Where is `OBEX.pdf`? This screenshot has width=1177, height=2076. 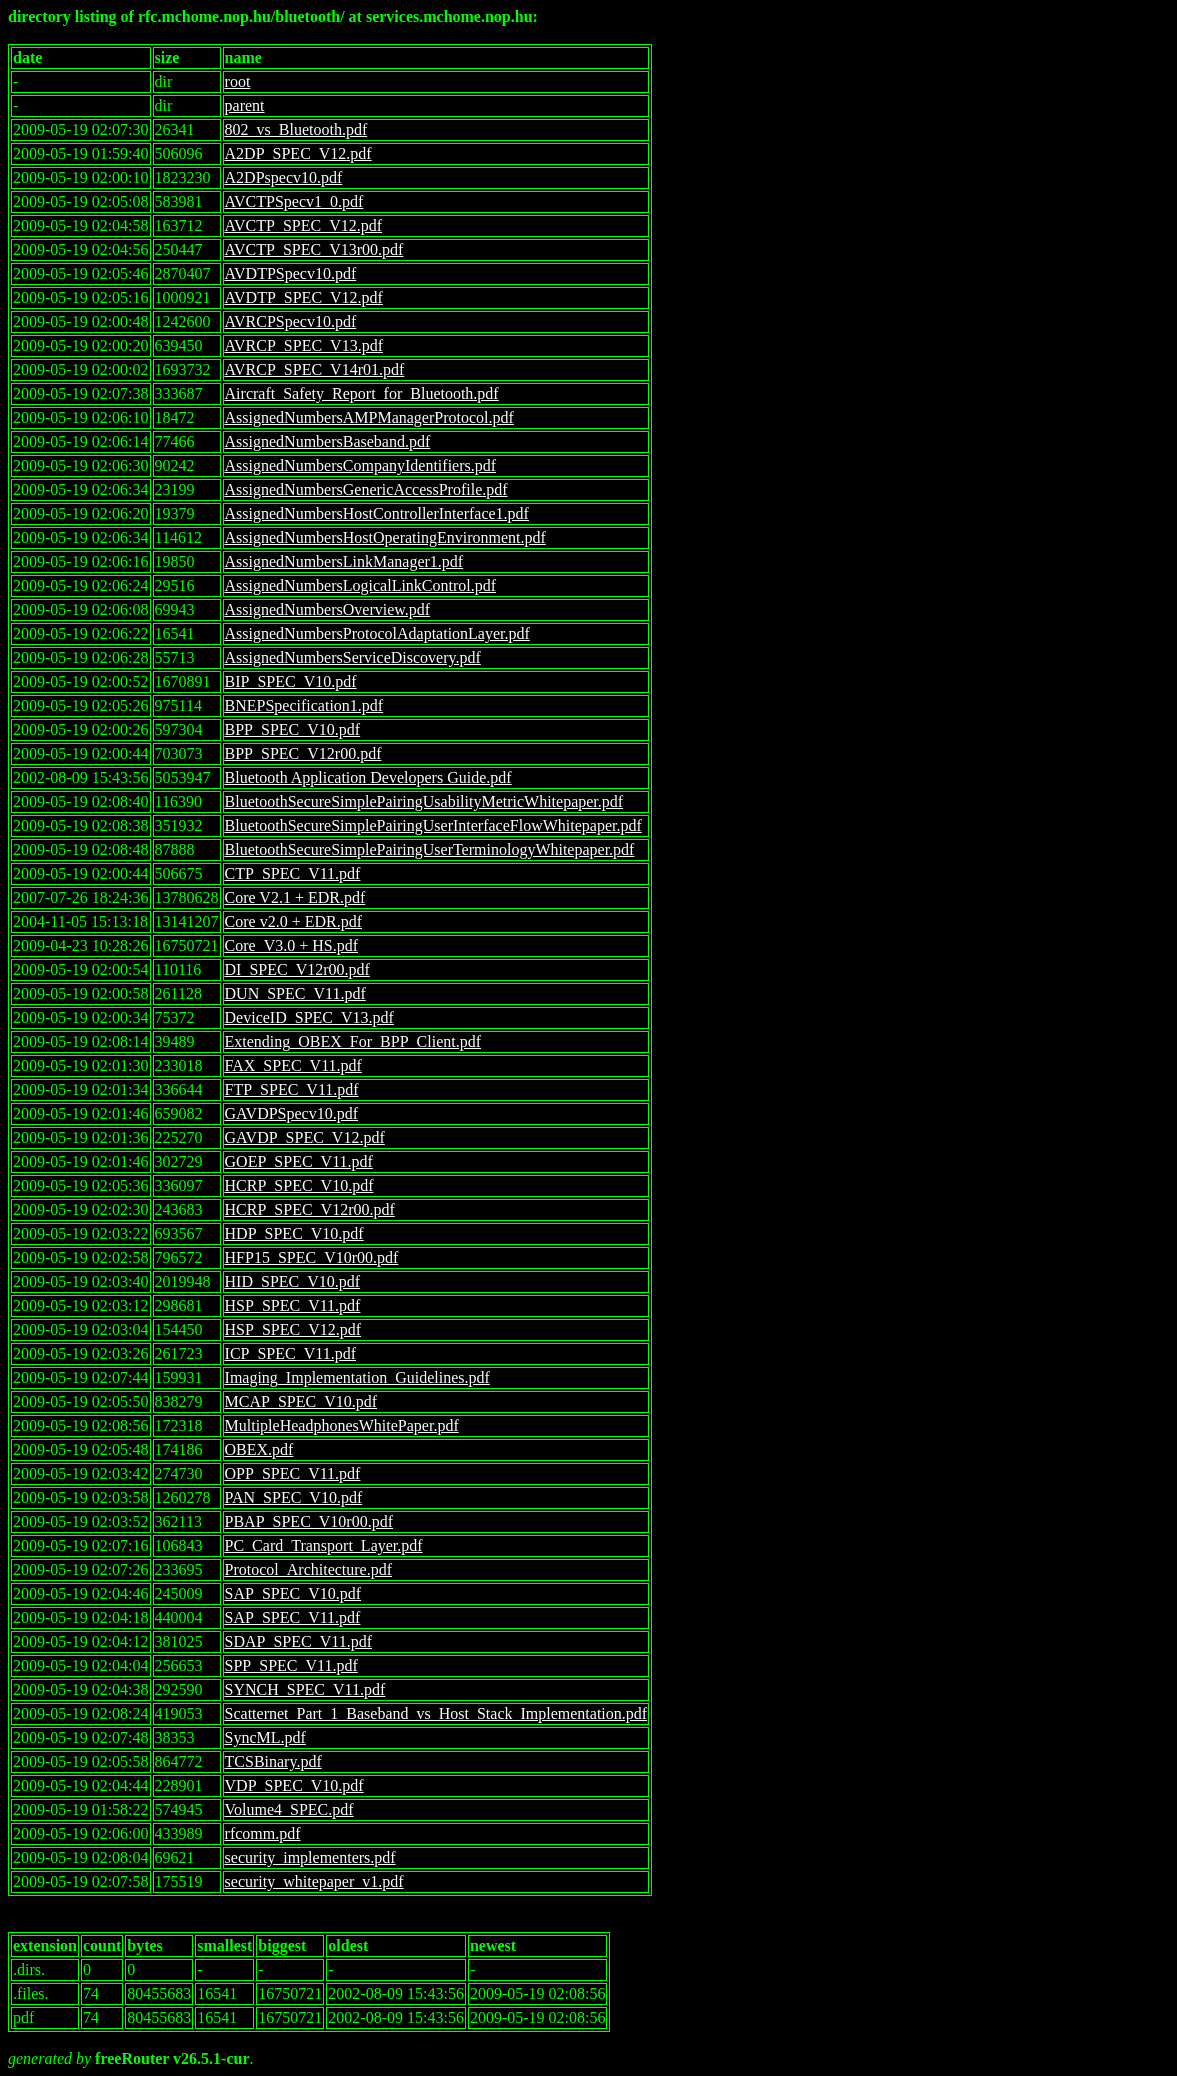 OBEX.pdf is located at coordinates (259, 1449).